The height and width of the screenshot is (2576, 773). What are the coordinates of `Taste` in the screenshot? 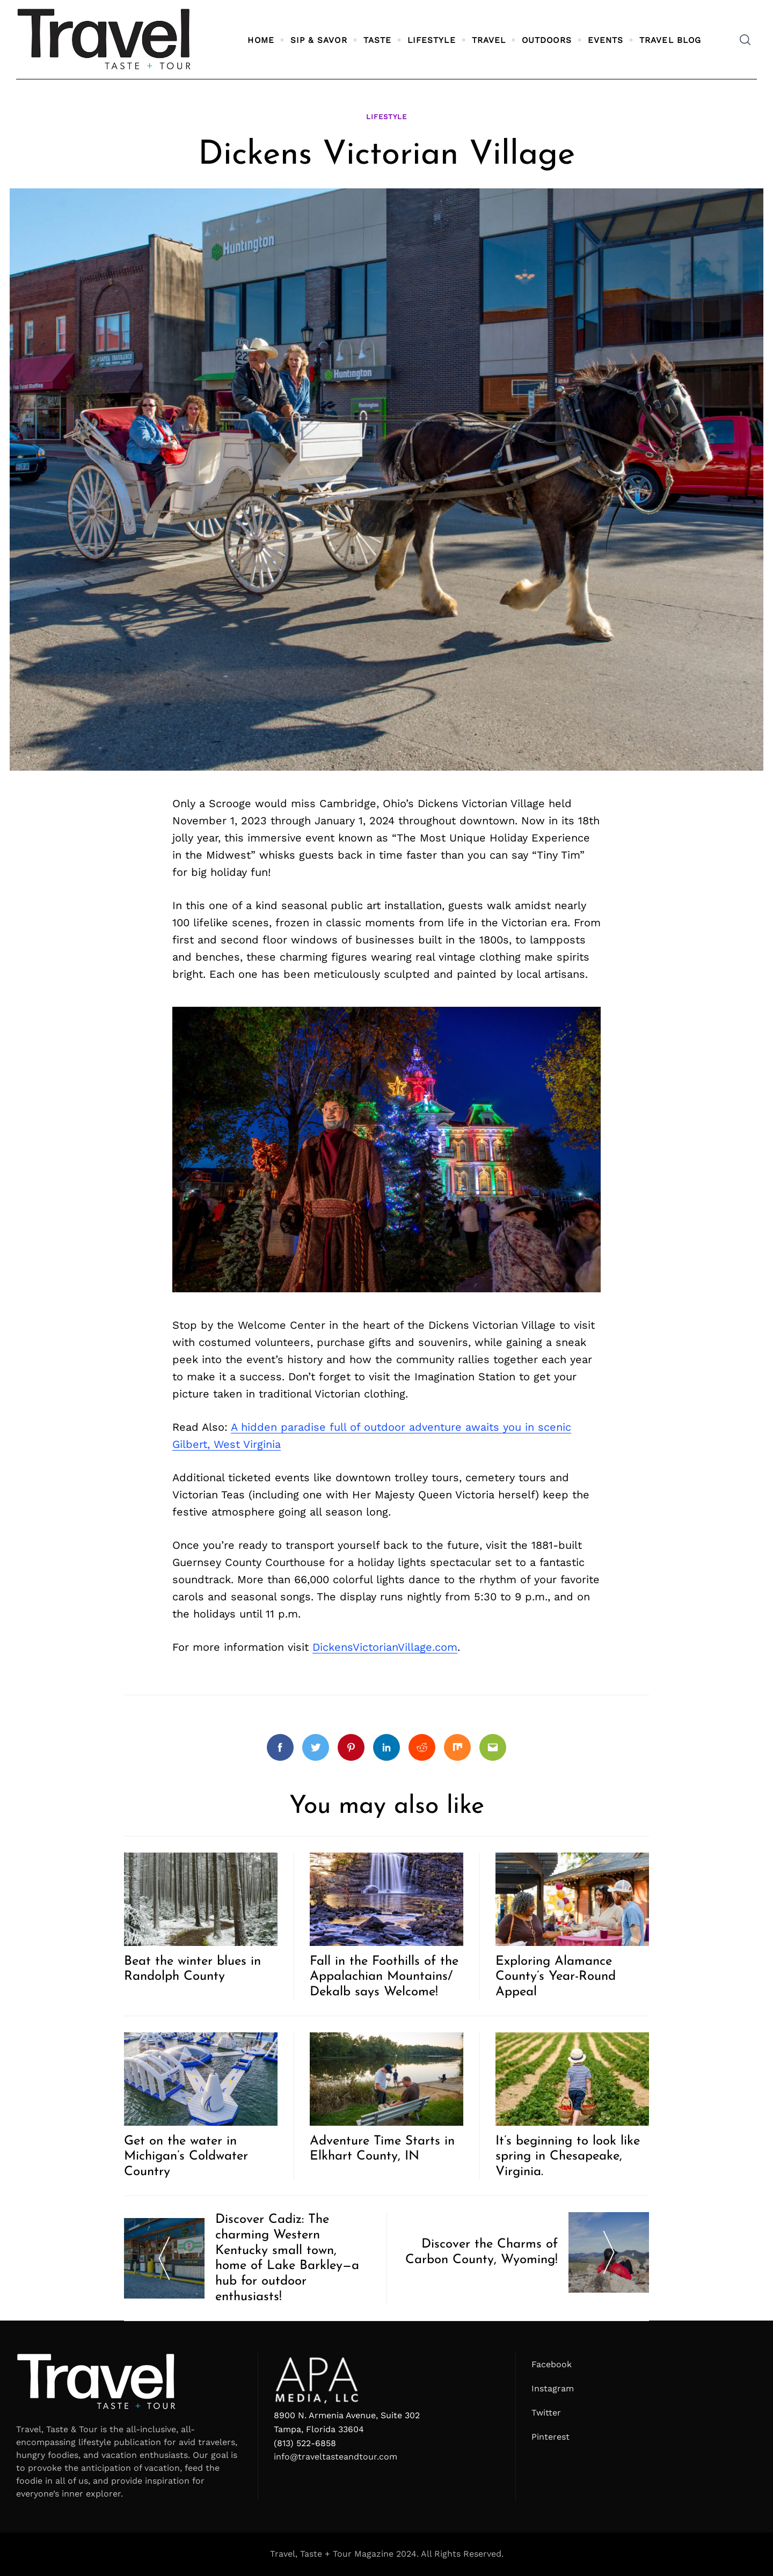 It's located at (377, 40).